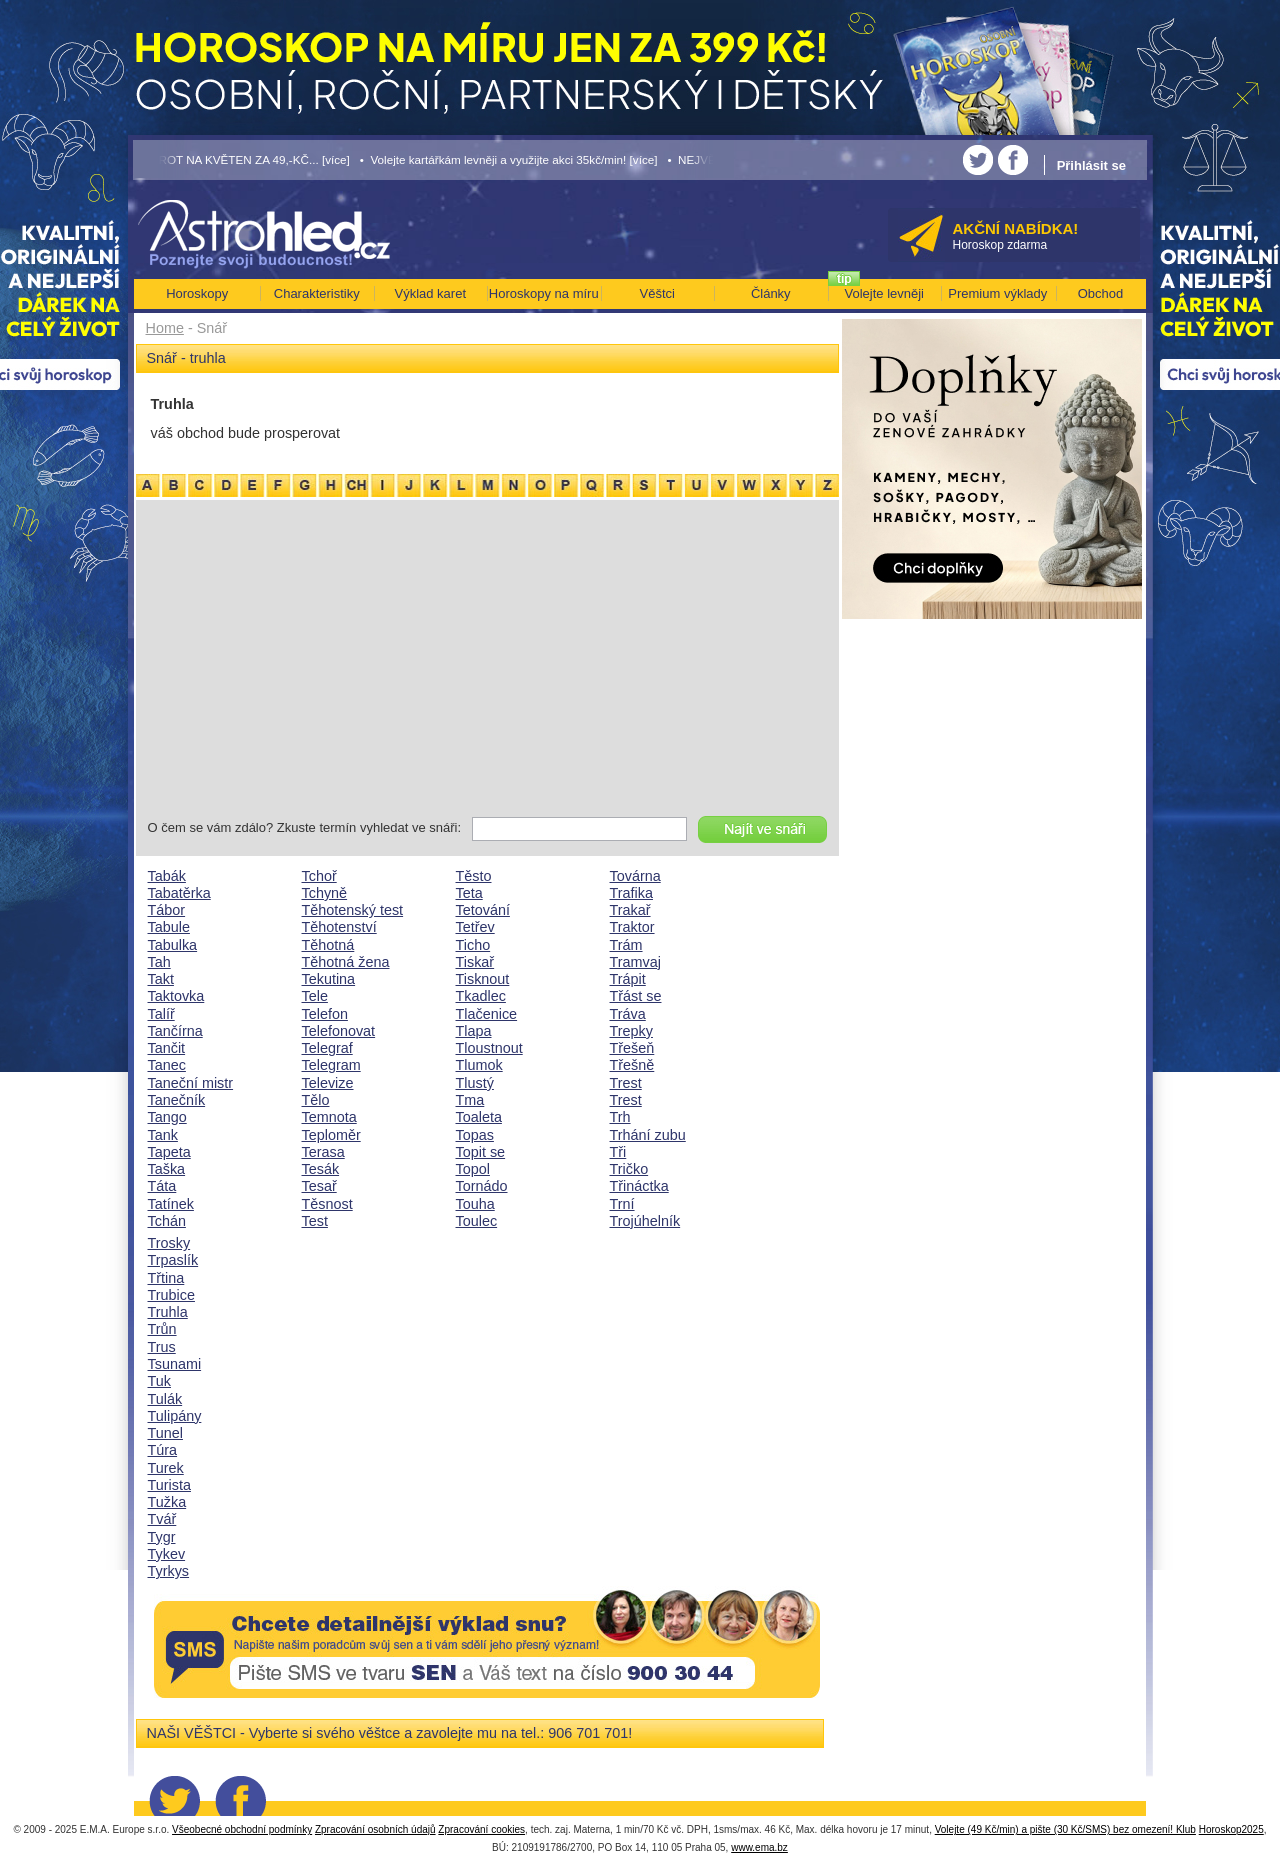 The height and width of the screenshot is (1871, 1280). What do you see at coordinates (319, 876) in the screenshot?
I see `Tchoř` at bounding box center [319, 876].